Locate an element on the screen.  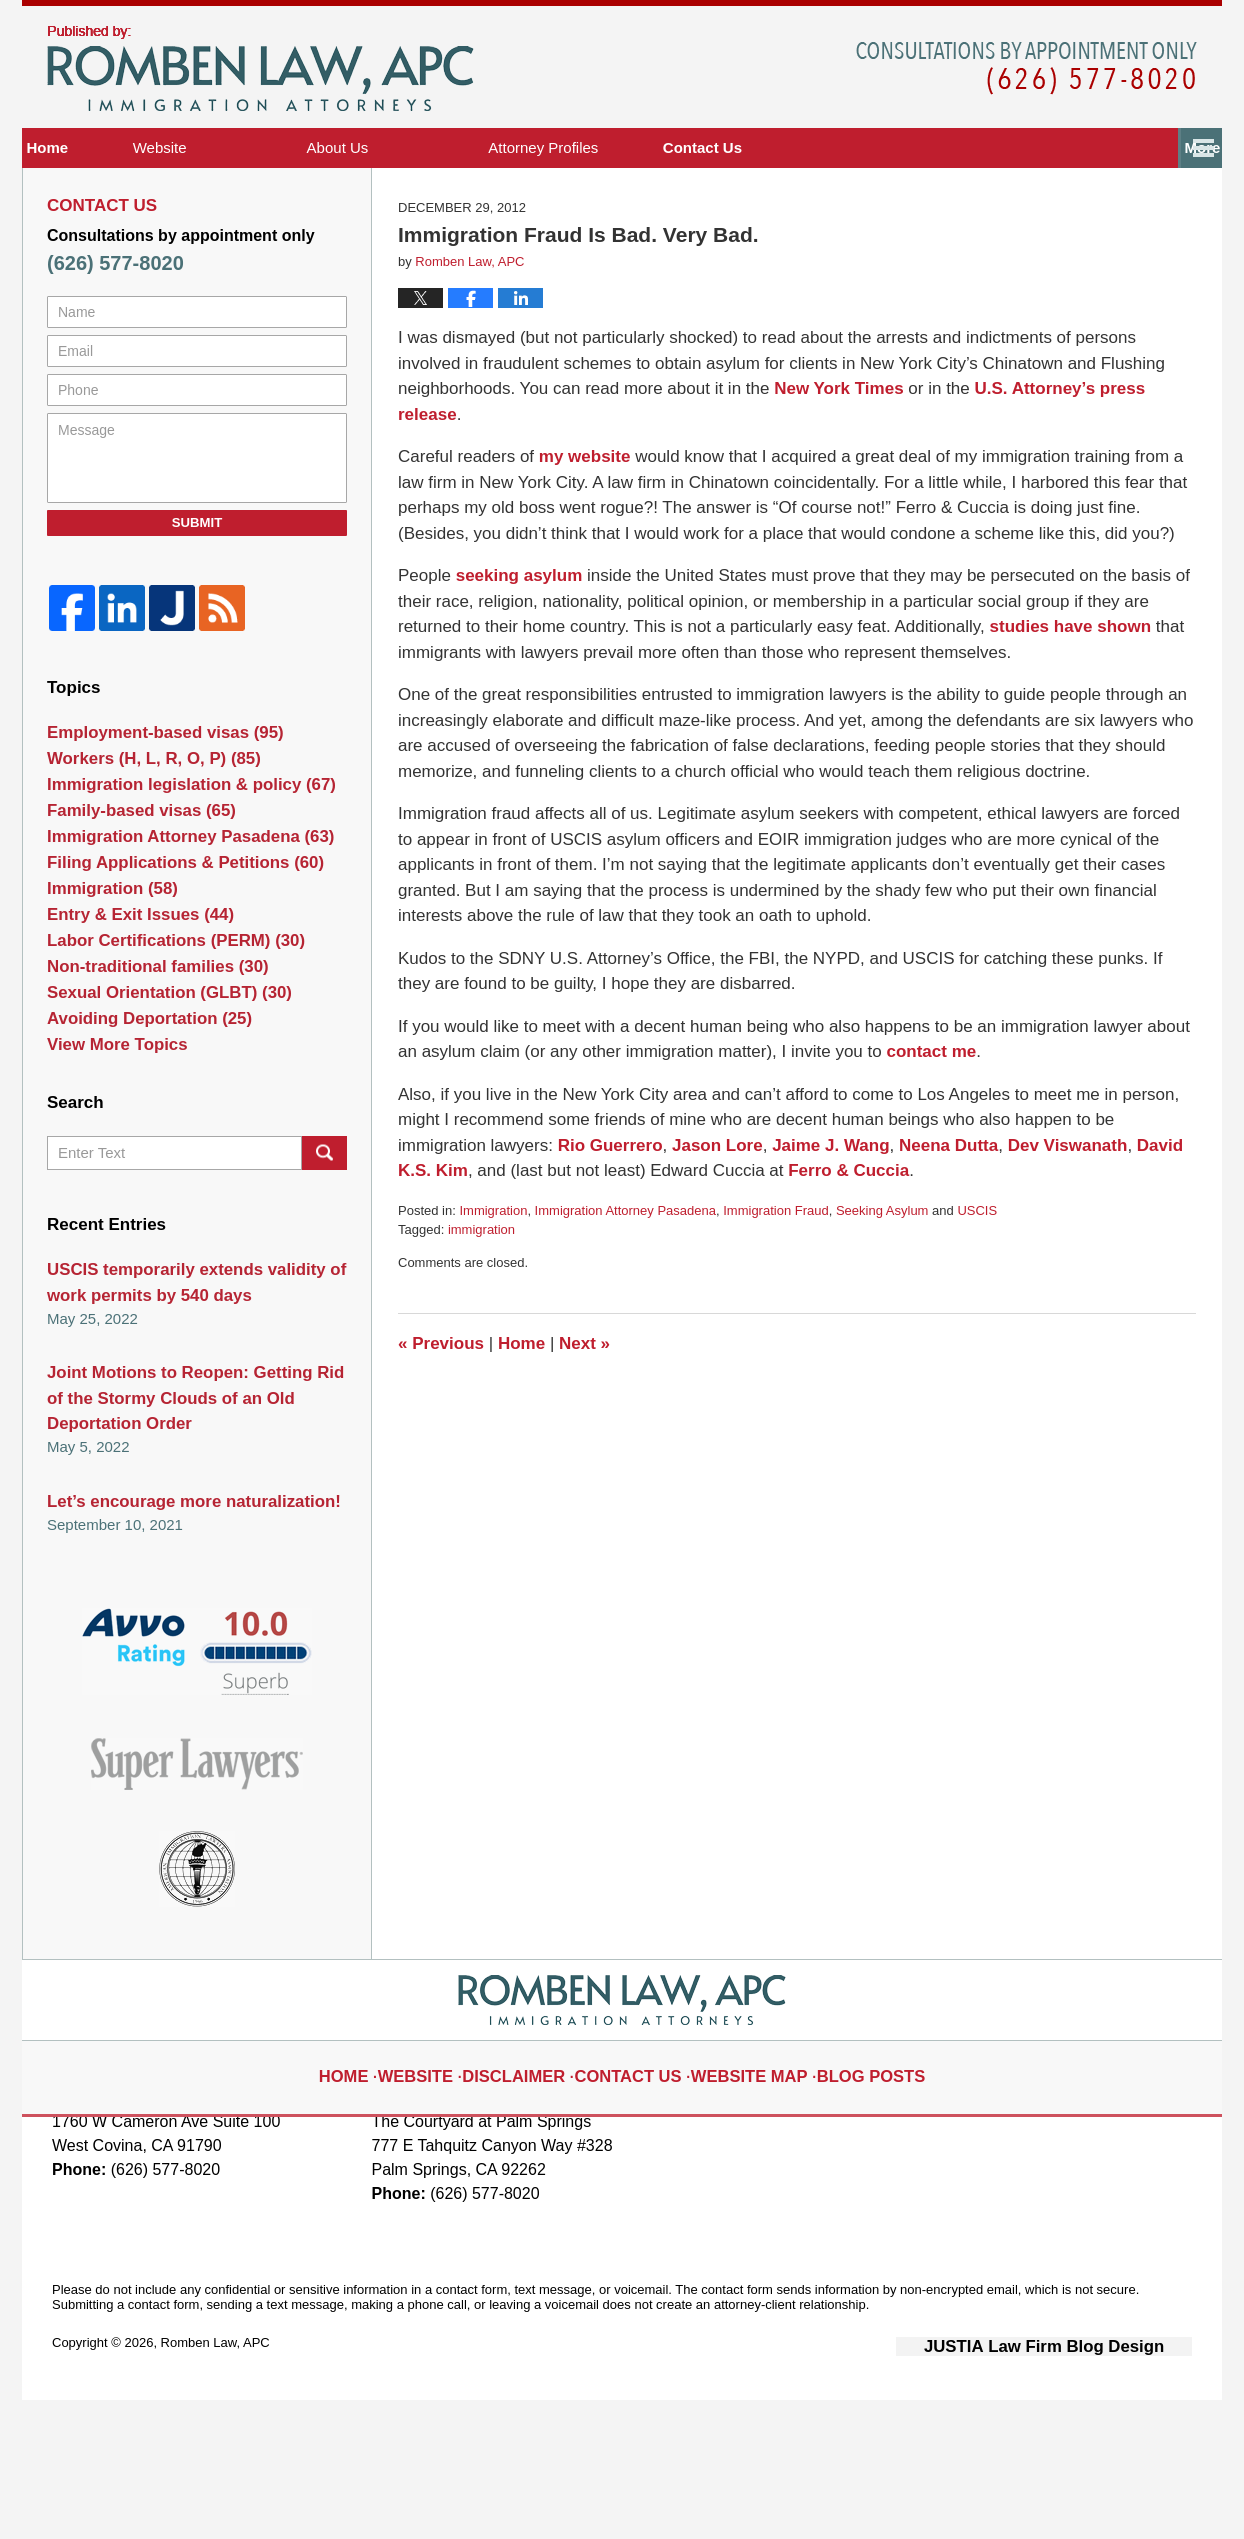
Labor Certifications (PERM) is located at coordinates (162, 1066).